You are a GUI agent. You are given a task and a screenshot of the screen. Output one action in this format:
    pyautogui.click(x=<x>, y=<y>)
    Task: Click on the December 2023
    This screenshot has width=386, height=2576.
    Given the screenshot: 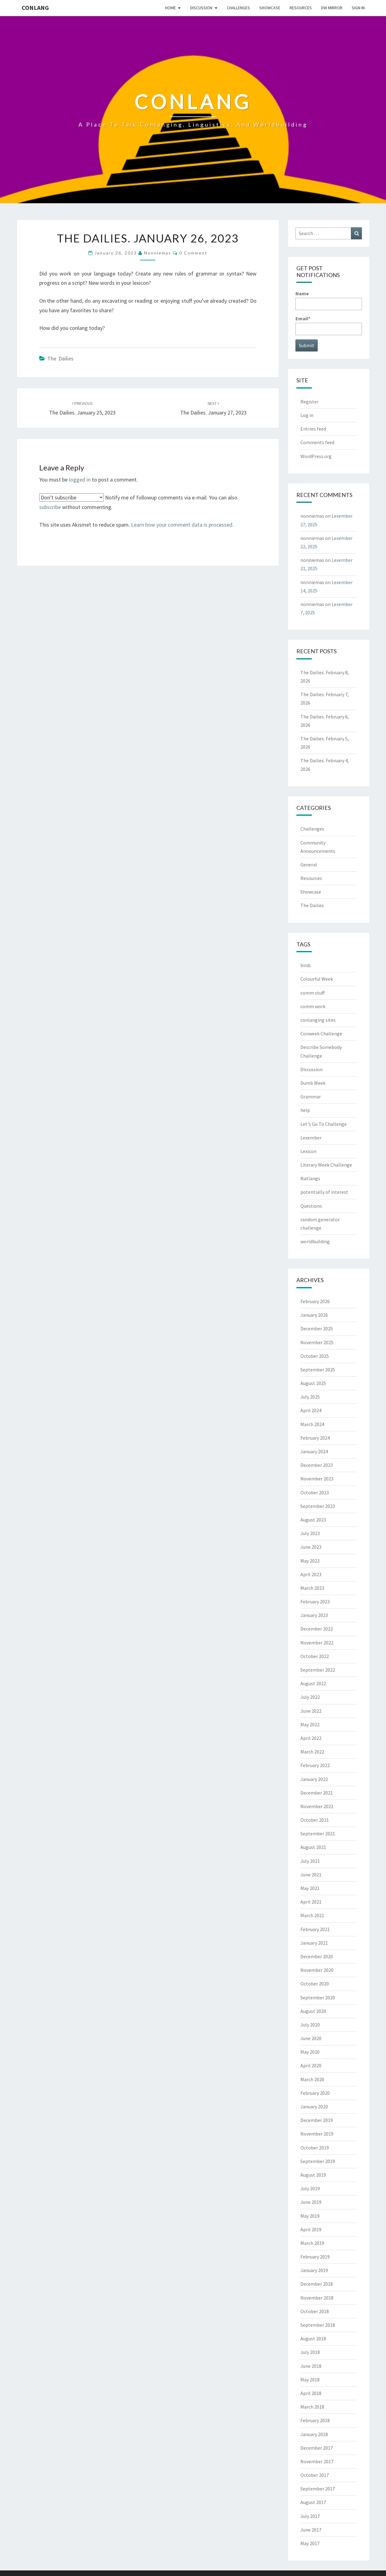 What is the action you would take?
    pyautogui.click(x=316, y=1465)
    